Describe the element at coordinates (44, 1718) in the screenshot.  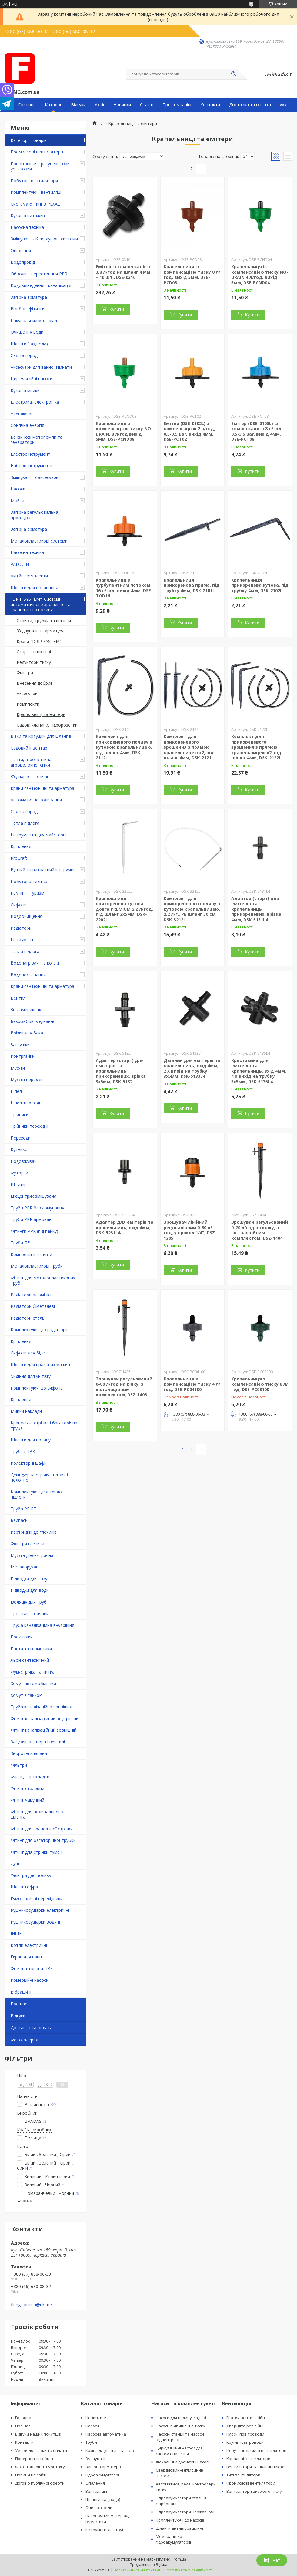
I see `Фітинг каналізаційний внутрішній` at that location.